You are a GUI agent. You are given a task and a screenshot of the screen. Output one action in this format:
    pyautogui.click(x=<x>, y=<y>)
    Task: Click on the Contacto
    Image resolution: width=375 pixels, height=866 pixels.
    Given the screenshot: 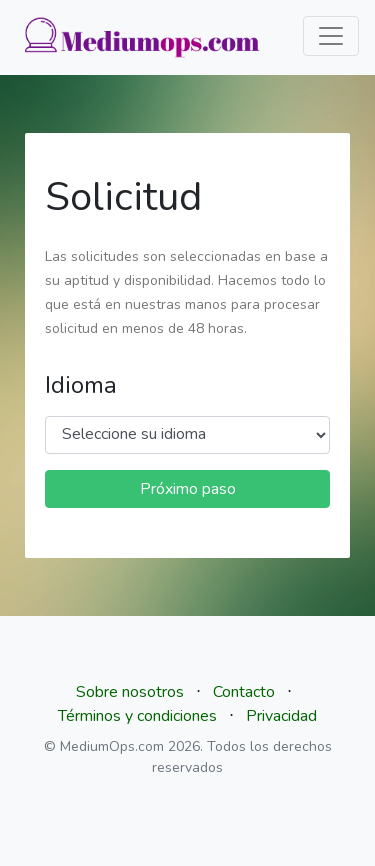 What is the action you would take?
    pyautogui.click(x=244, y=692)
    